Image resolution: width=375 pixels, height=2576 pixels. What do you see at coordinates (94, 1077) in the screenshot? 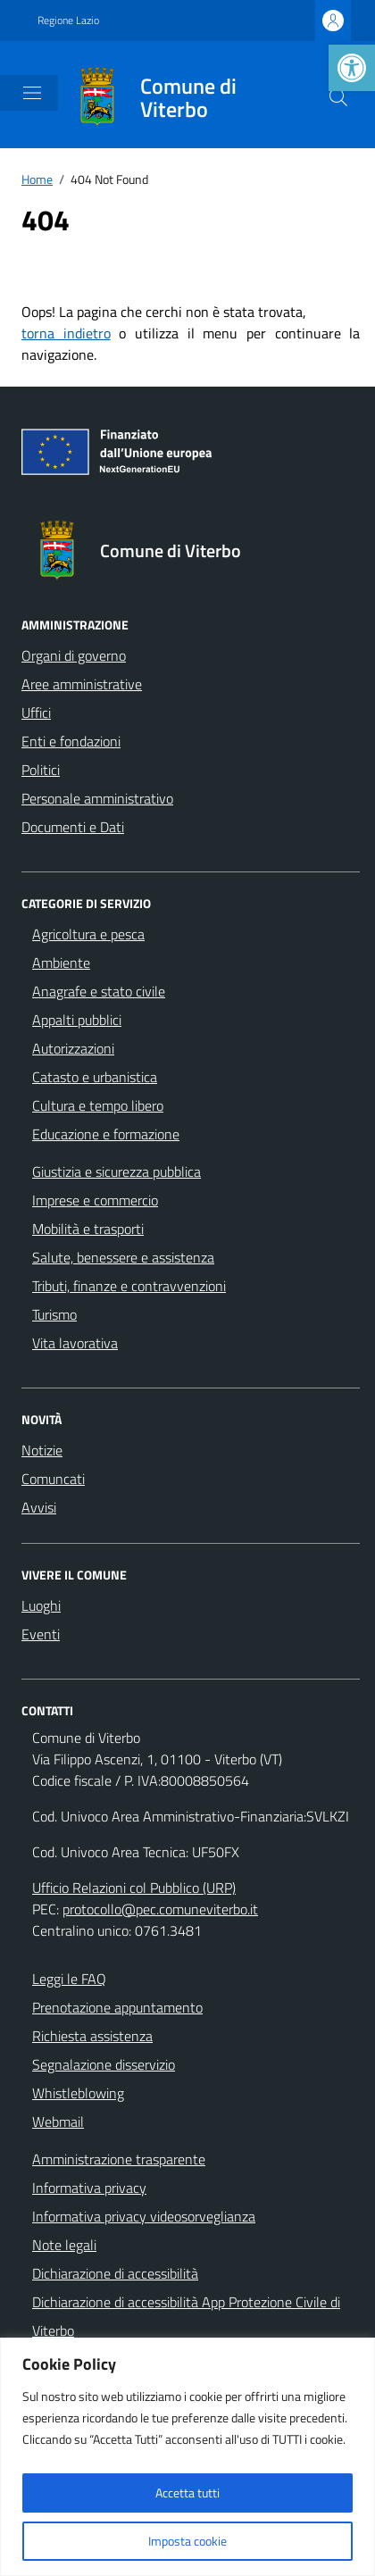
I see `Catasto e urbanistica` at bounding box center [94, 1077].